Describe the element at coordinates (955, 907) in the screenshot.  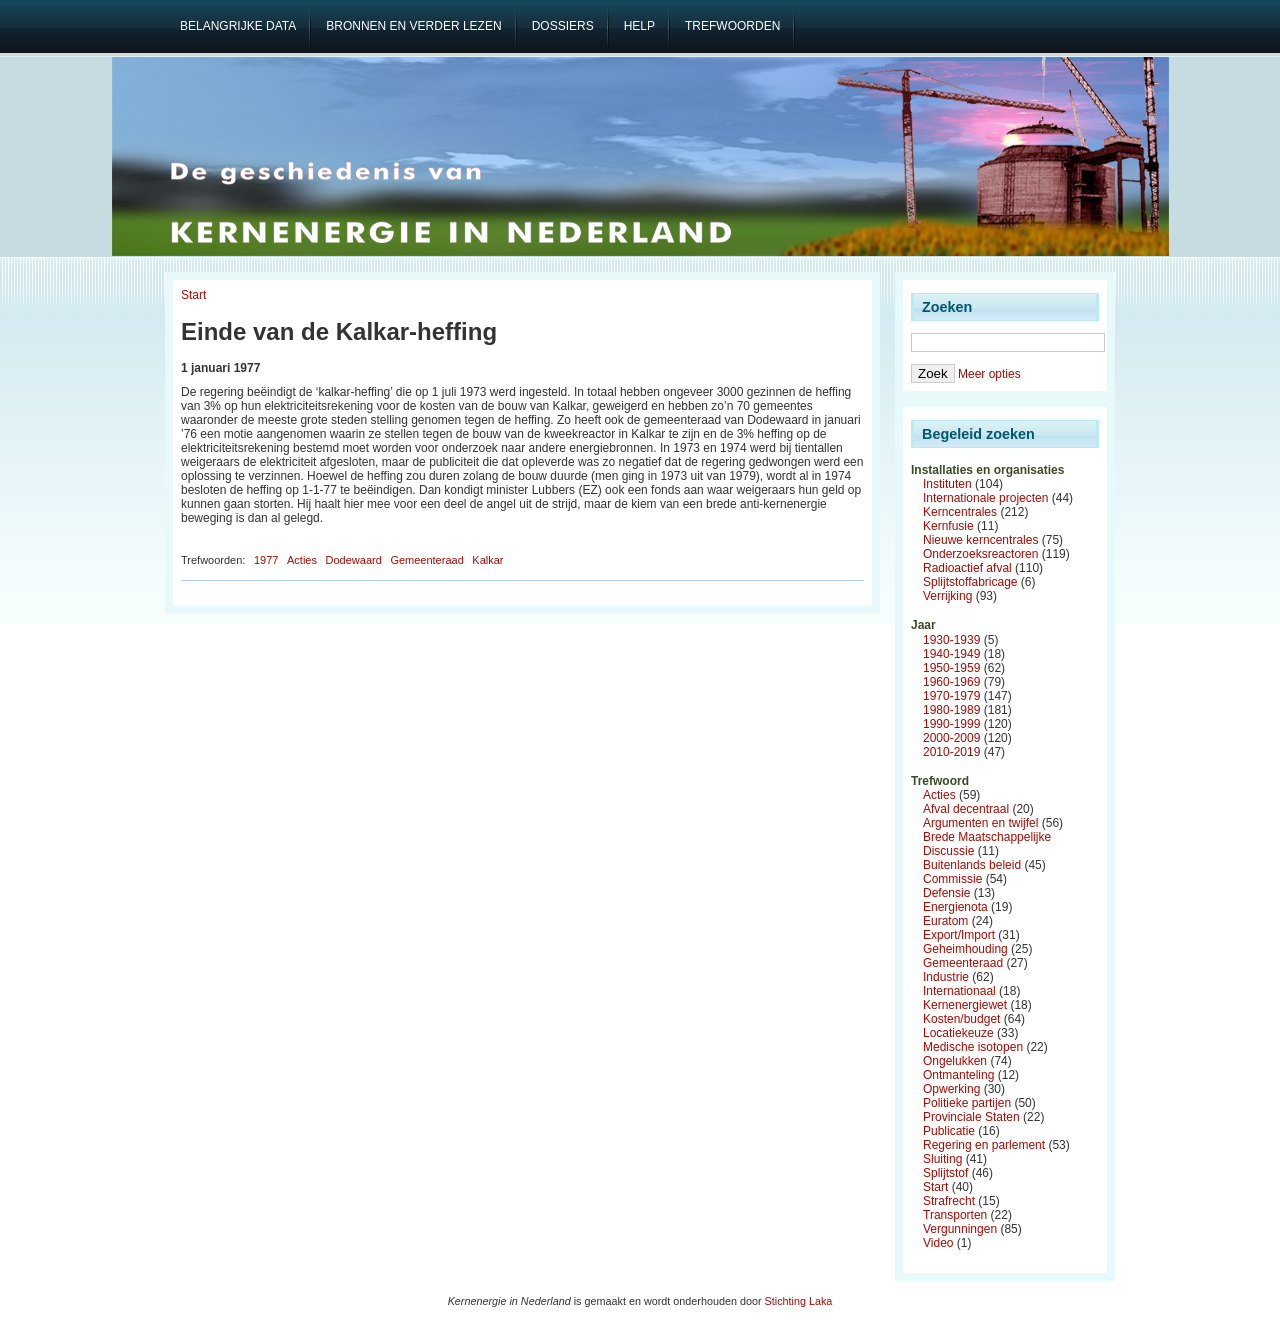
I see `Energienota` at that location.